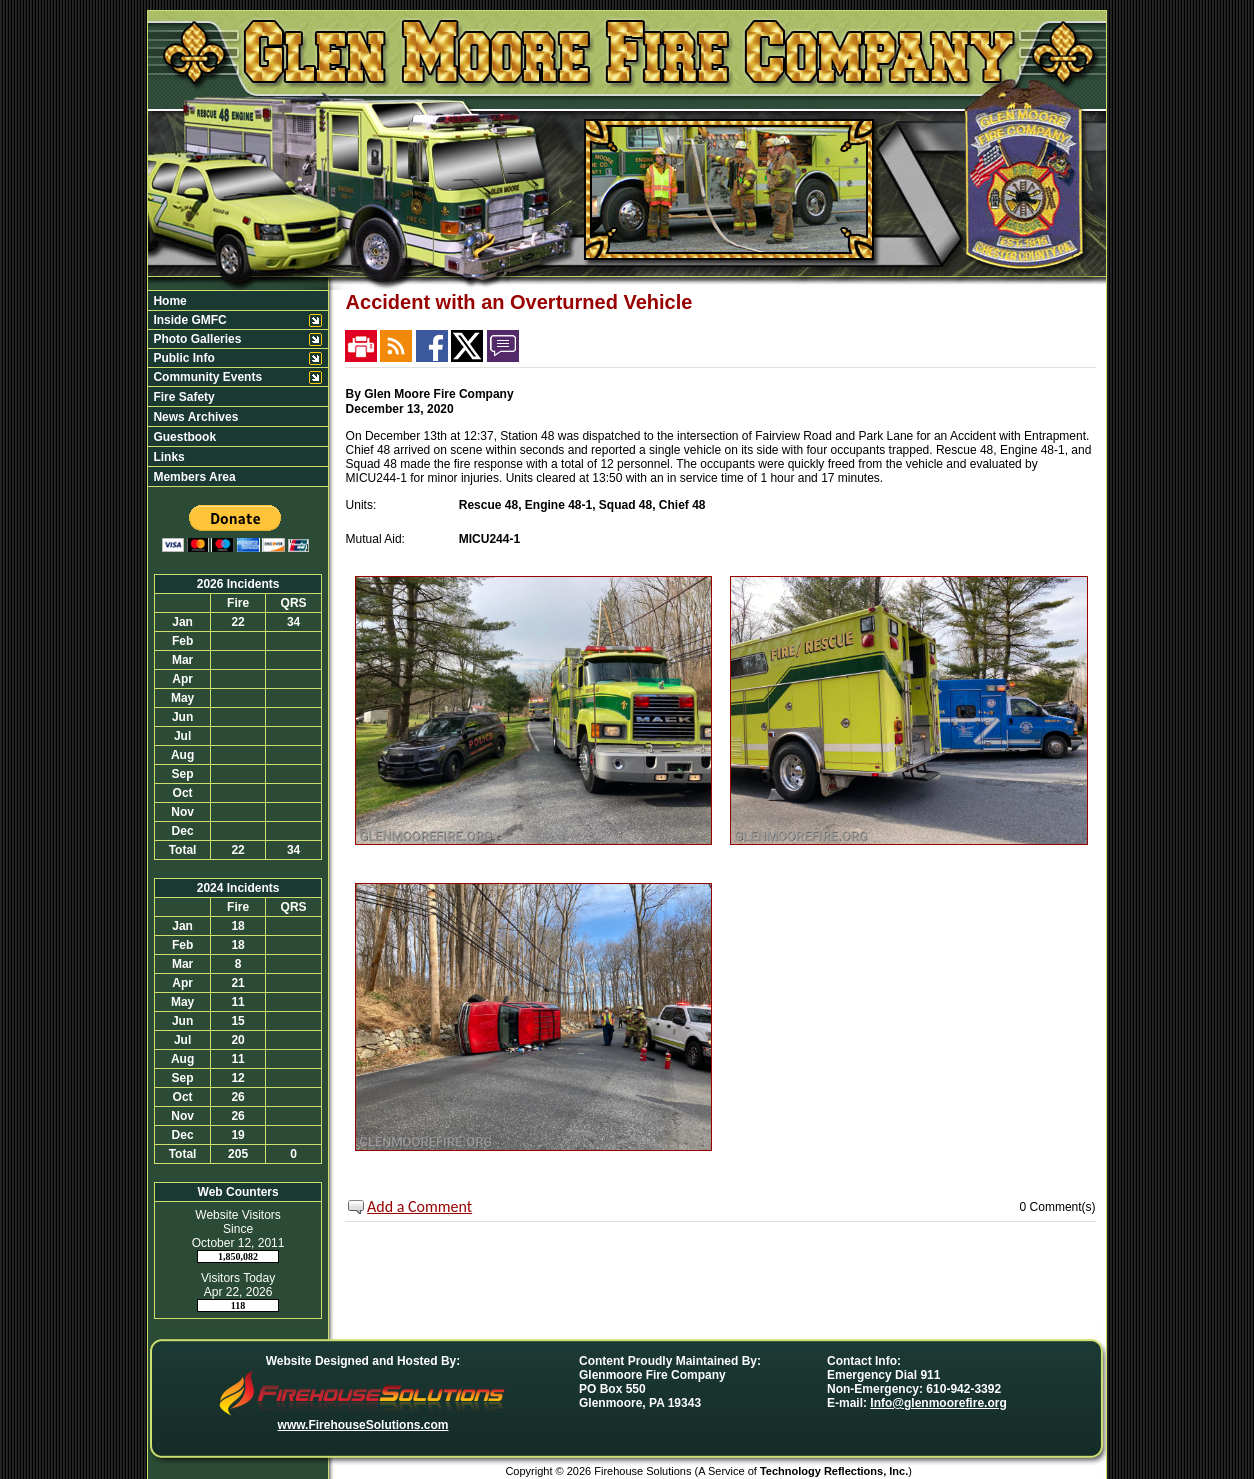 The width and height of the screenshot is (1254, 1479). Describe the element at coordinates (182, 358) in the screenshot. I see `Public Info [button]` at that location.